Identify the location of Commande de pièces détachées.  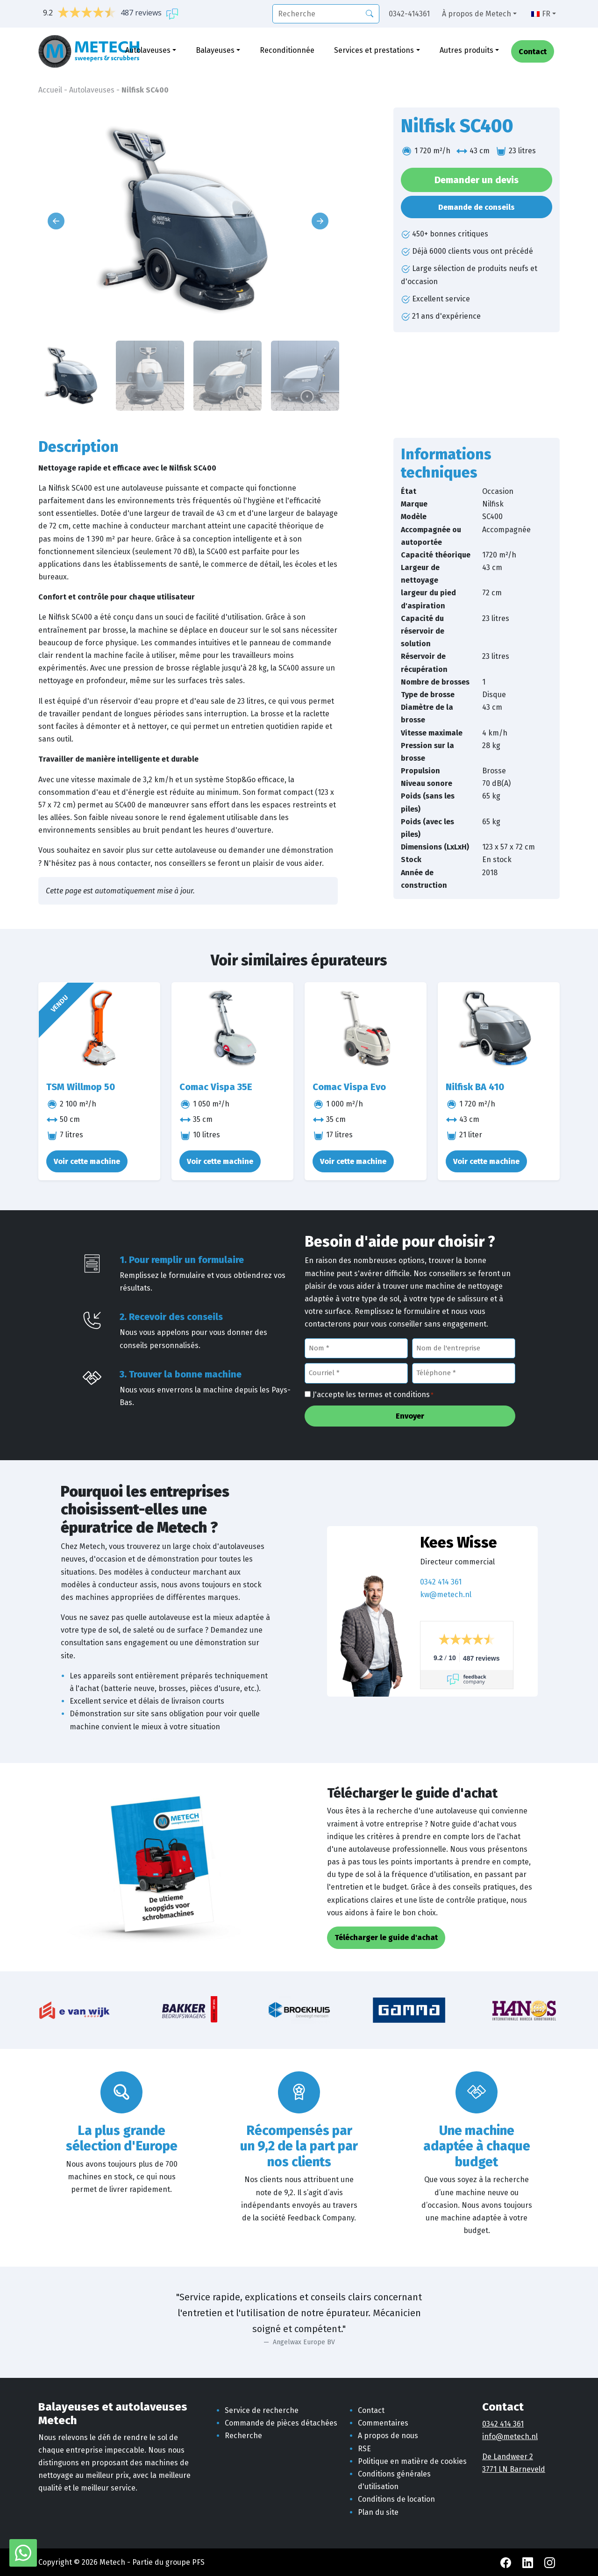
(281, 2423).